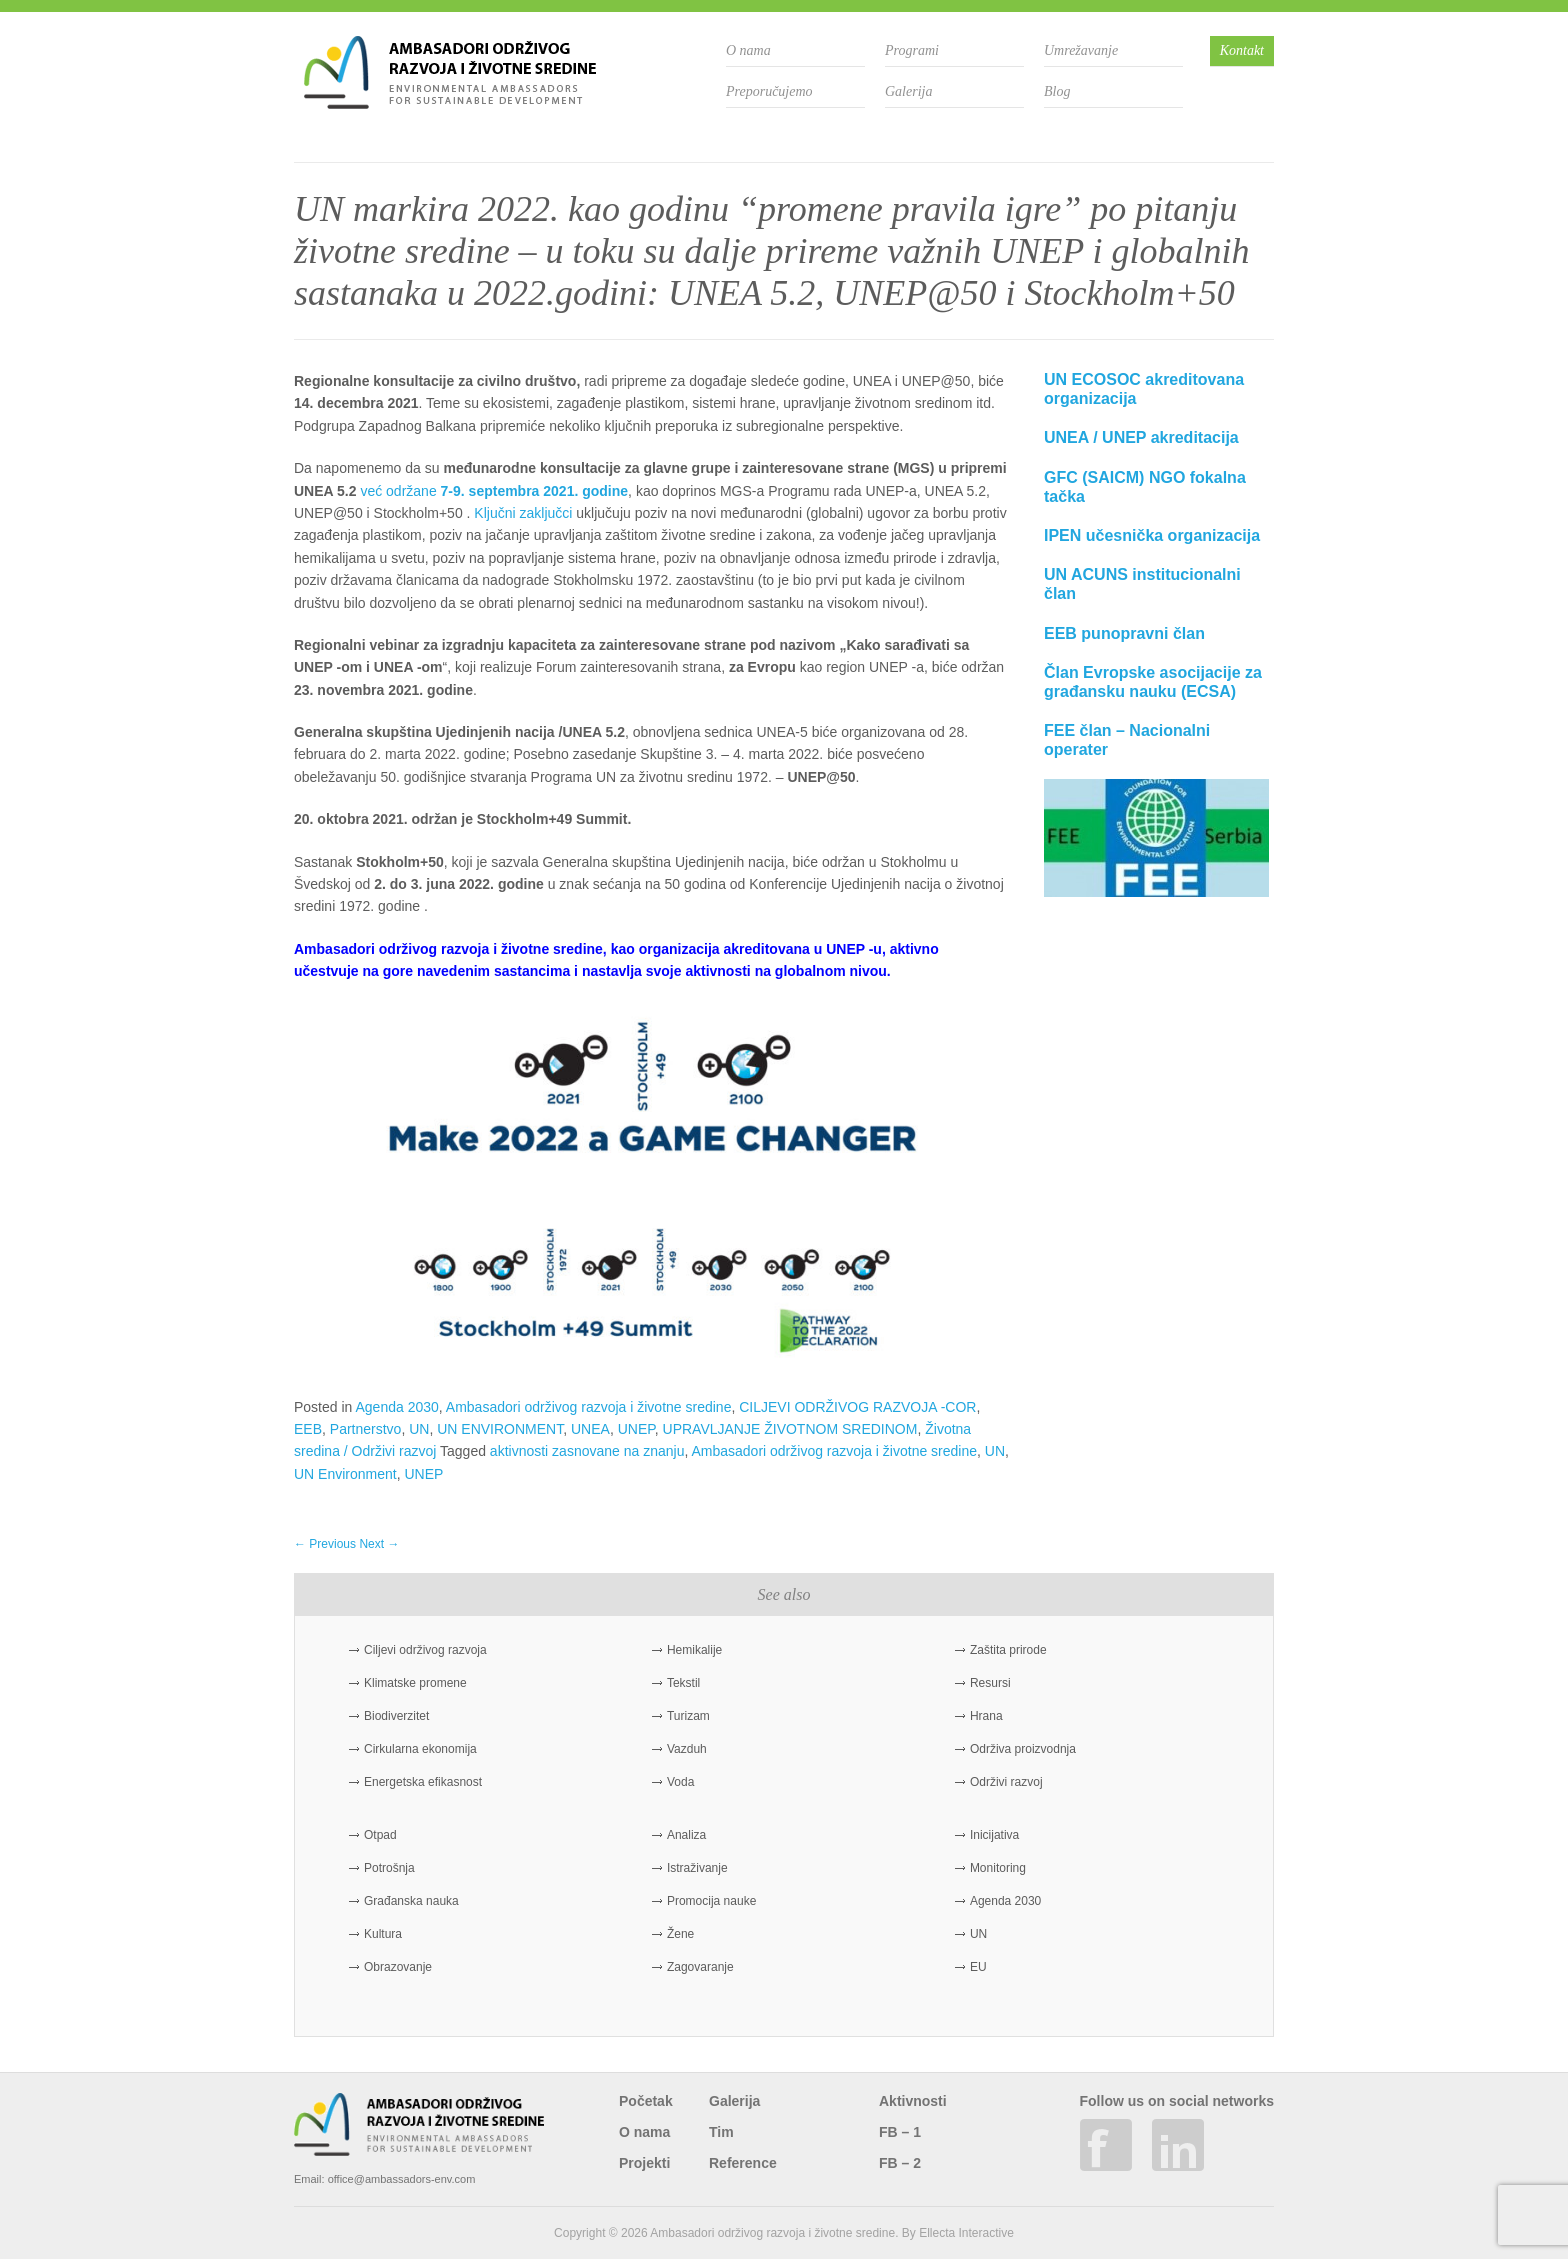 This screenshot has width=1568, height=2259. Describe the element at coordinates (680, 1782) in the screenshot. I see `Voda` at that location.